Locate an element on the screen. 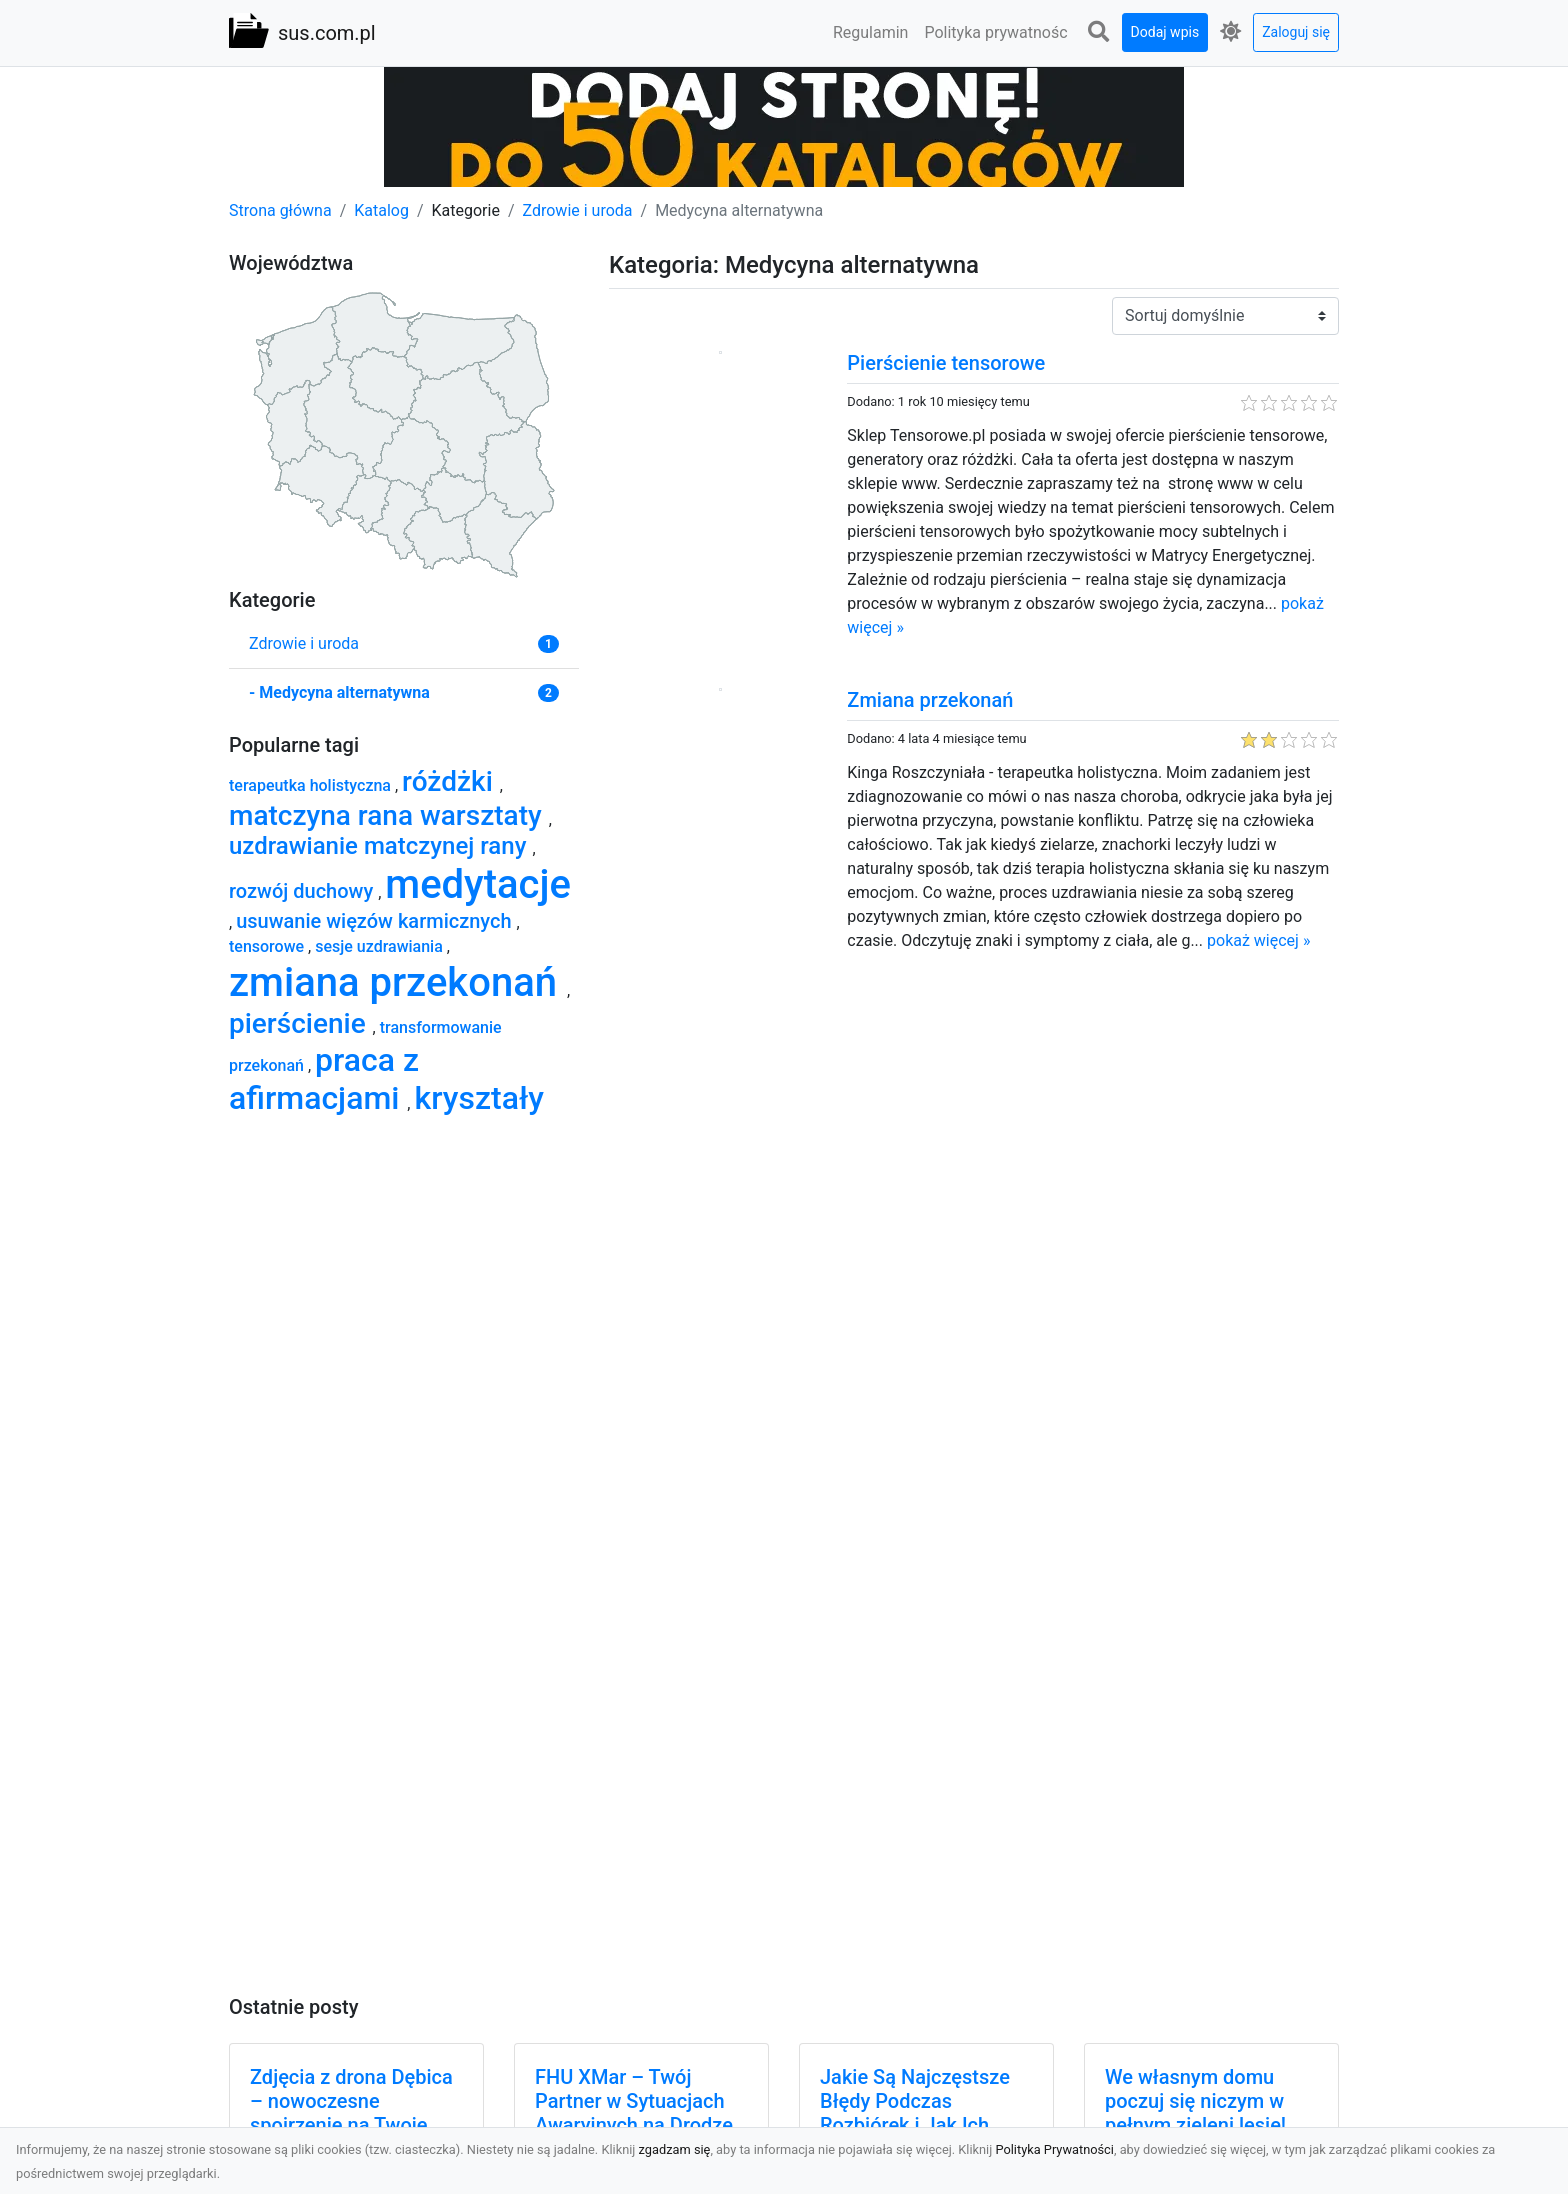  Zmiana przekonań is located at coordinates (930, 700).